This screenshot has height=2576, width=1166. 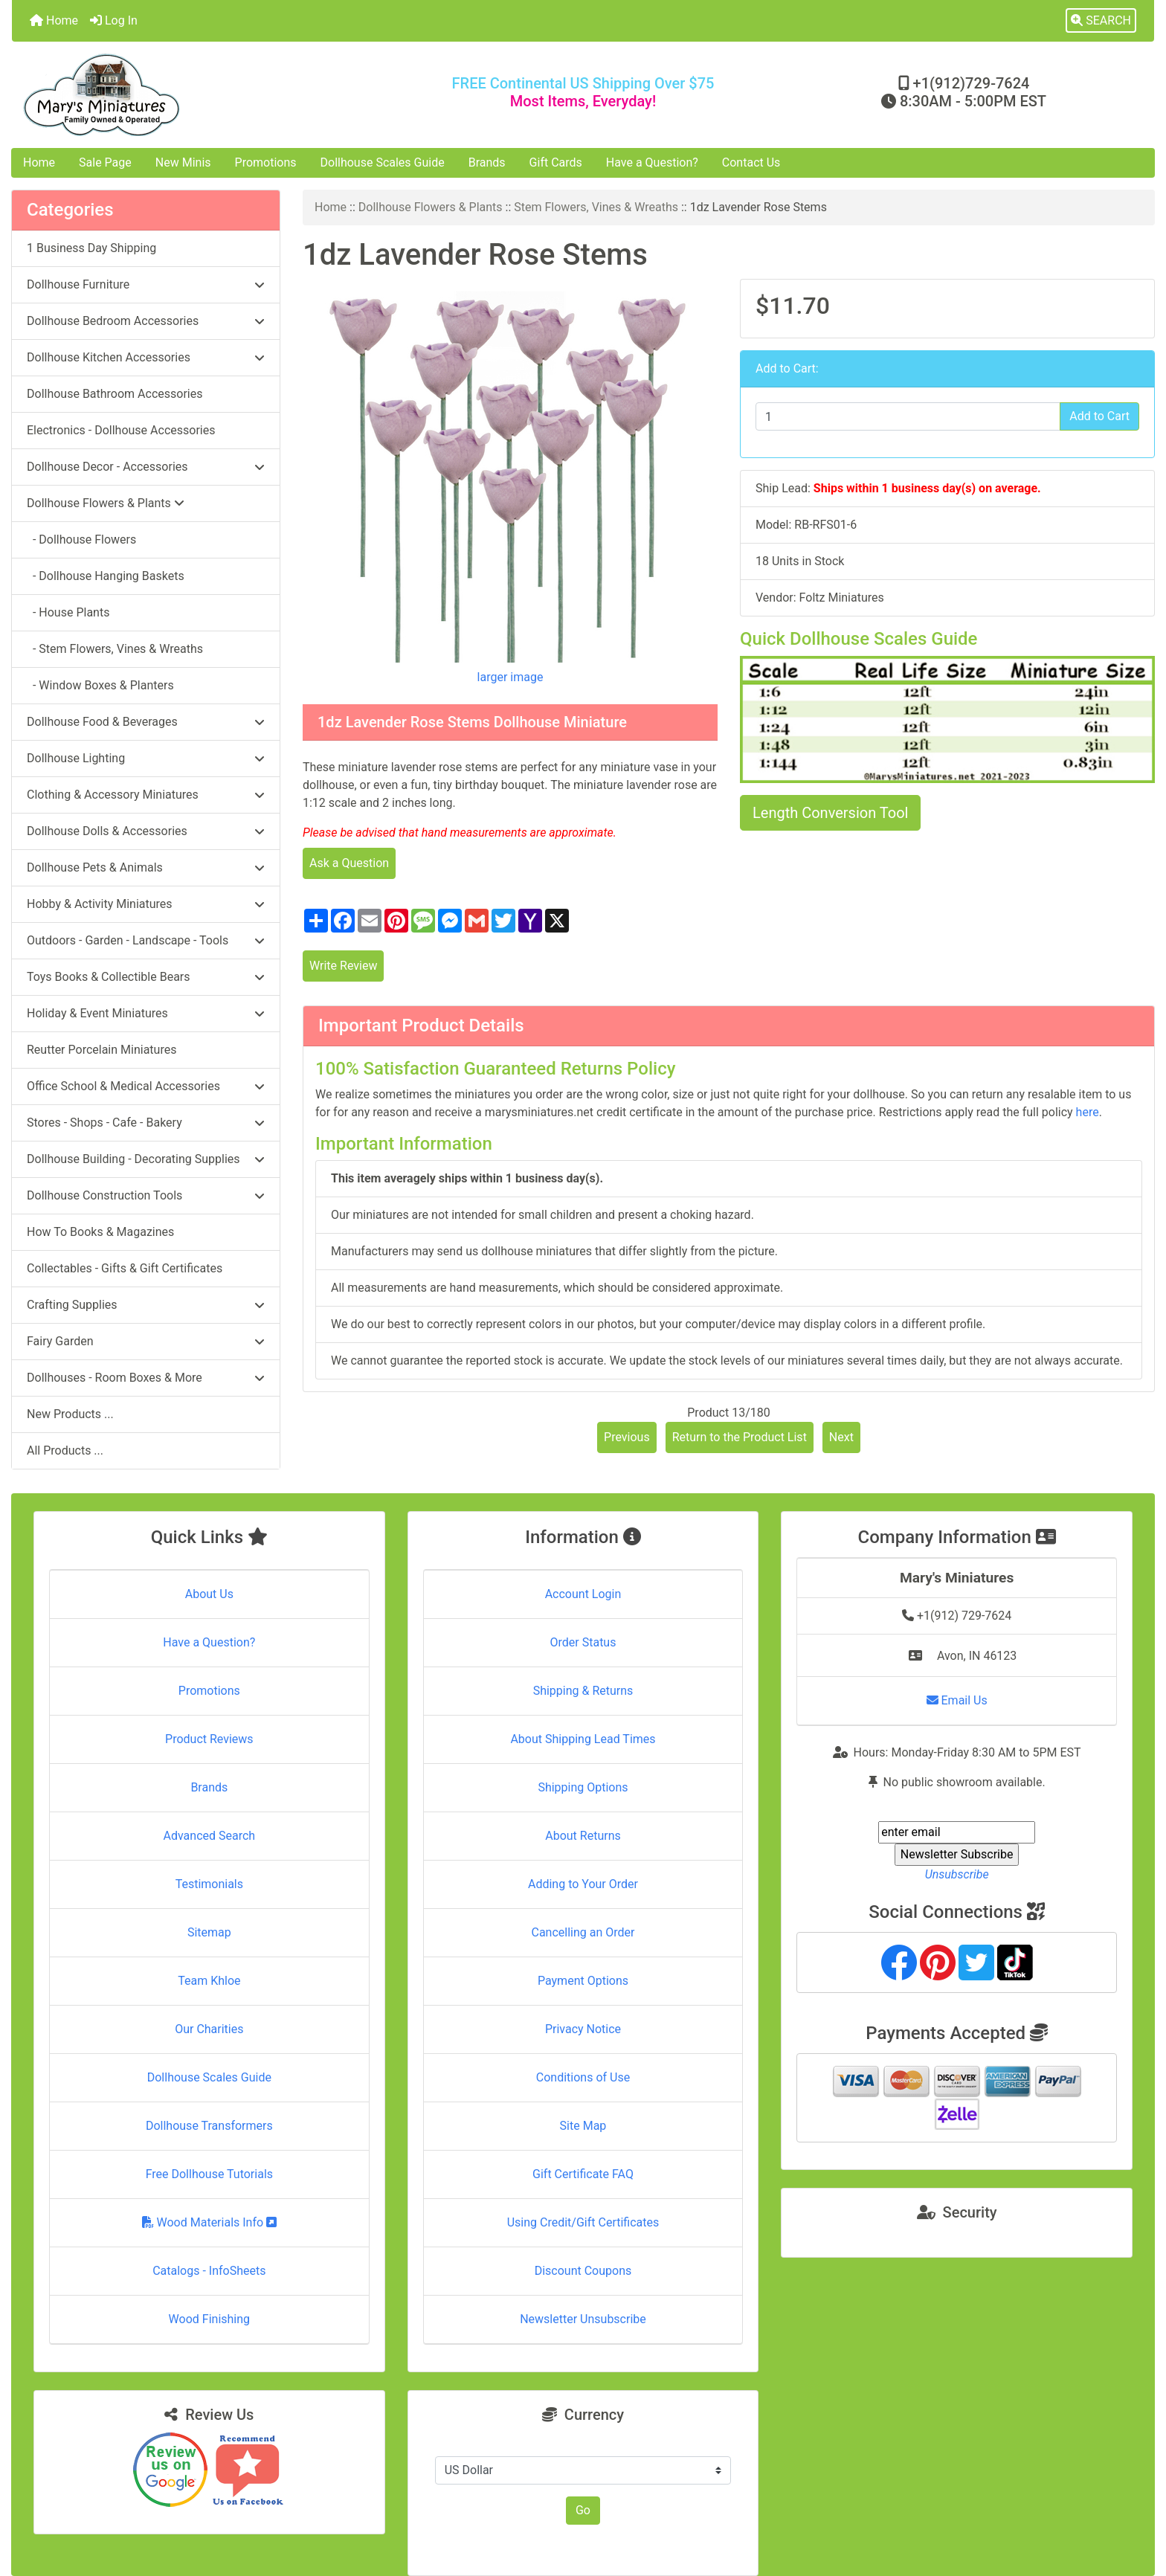 I want to click on Fairy Garden, so click(x=146, y=1341).